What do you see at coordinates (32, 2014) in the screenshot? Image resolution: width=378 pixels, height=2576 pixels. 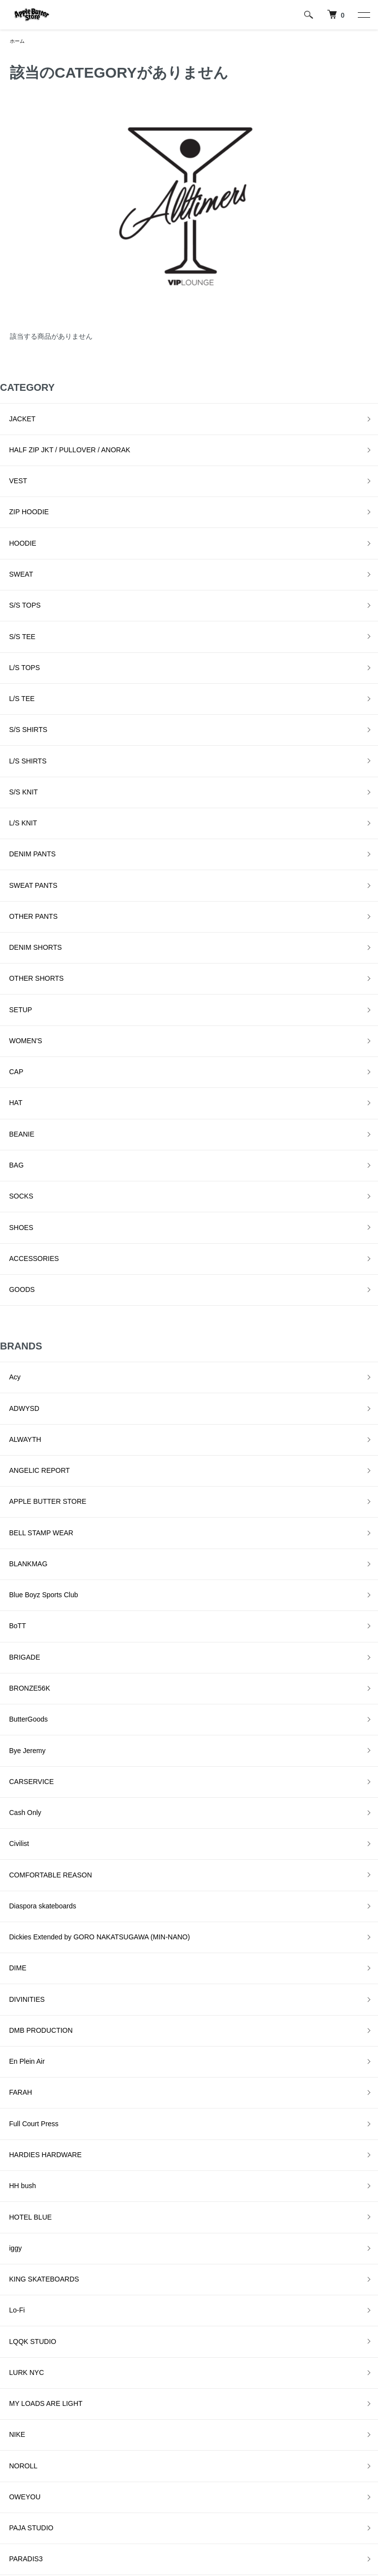 I see `QUARTER SNACKS` at bounding box center [32, 2014].